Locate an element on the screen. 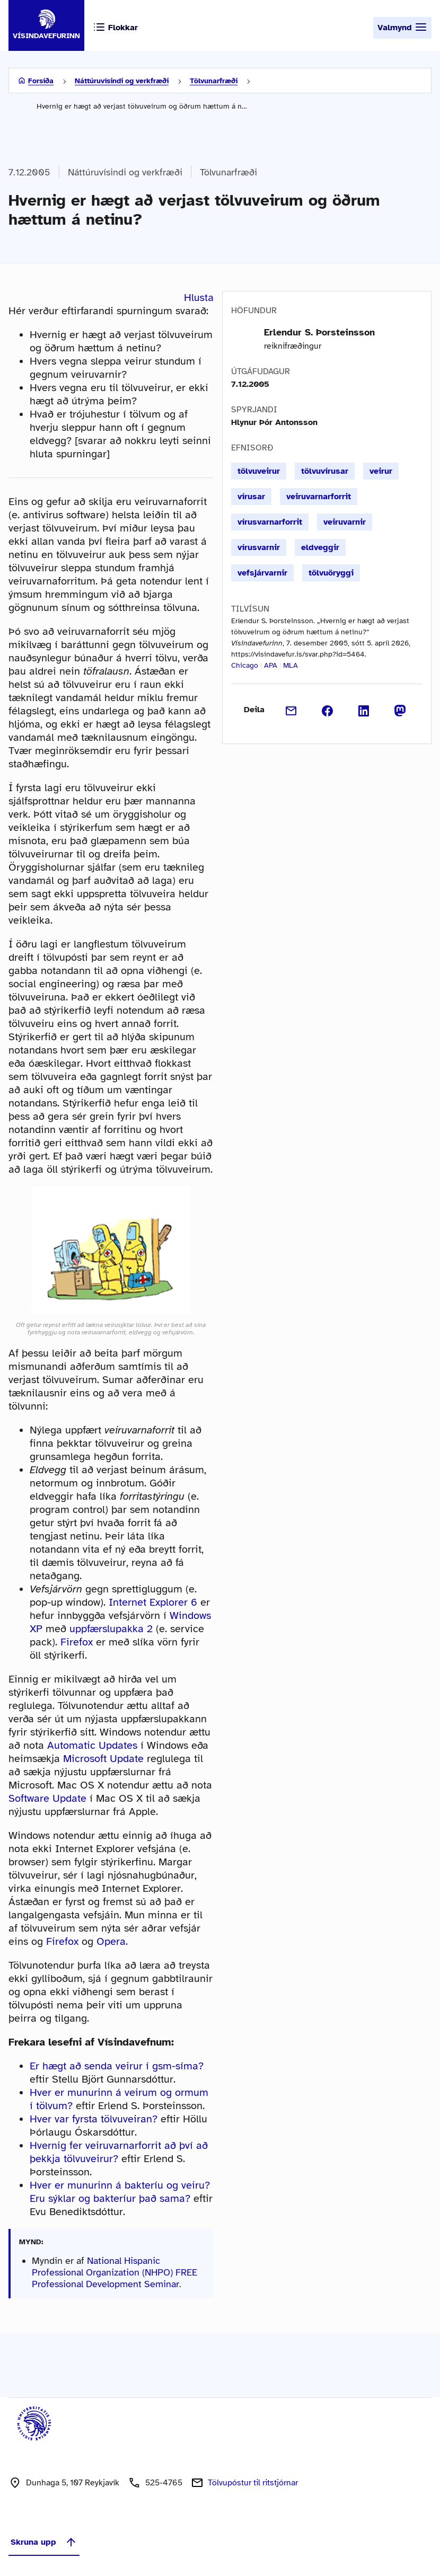 The width and height of the screenshot is (440, 2576). Erlendur S. Þorsteinsson is located at coordinates (319, 332).